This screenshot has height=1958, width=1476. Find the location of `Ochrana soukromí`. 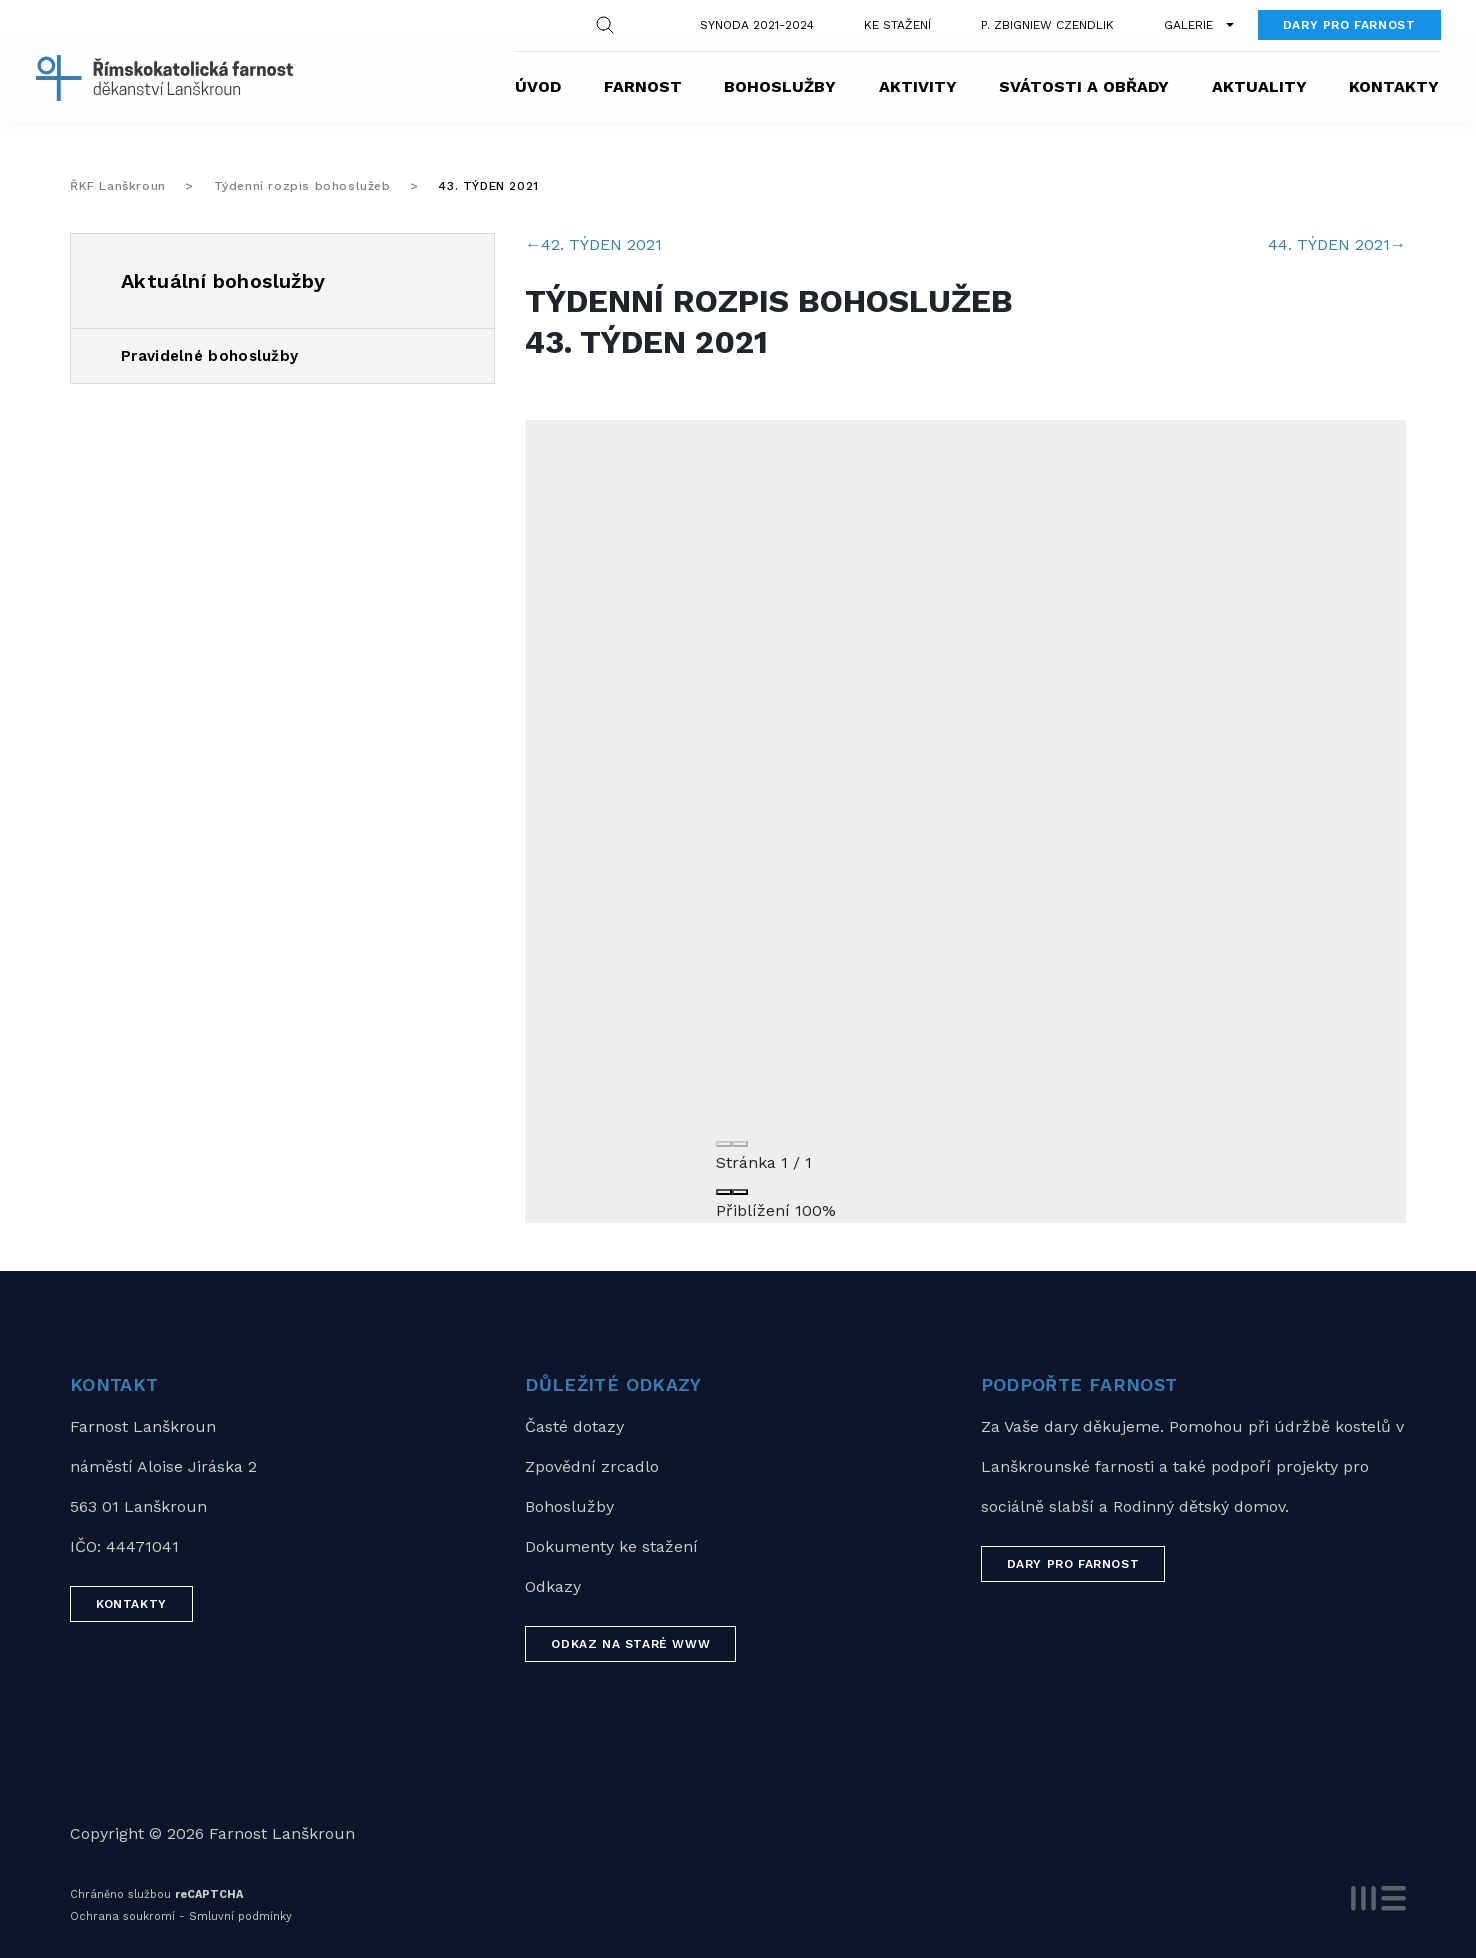

Ochrana soukromí is located at coordinates (122, 1916).